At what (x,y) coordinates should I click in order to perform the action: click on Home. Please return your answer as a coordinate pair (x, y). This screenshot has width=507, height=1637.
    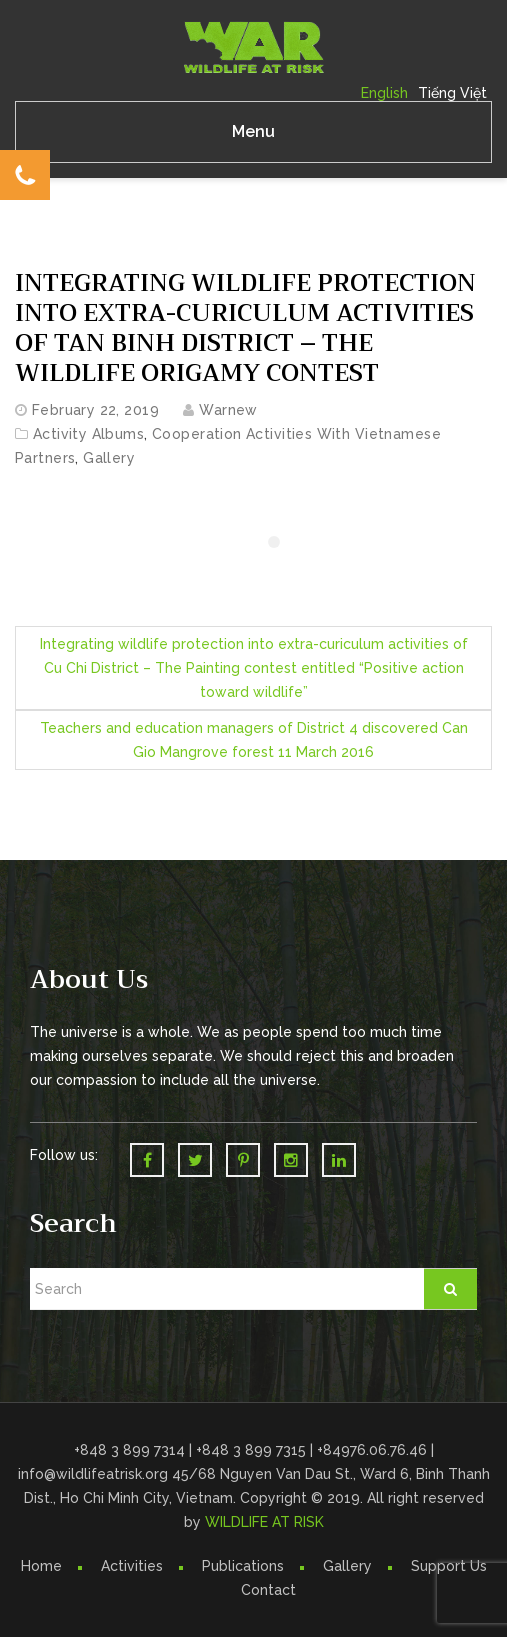
    Looking at the image, I should click on (41, 1566).